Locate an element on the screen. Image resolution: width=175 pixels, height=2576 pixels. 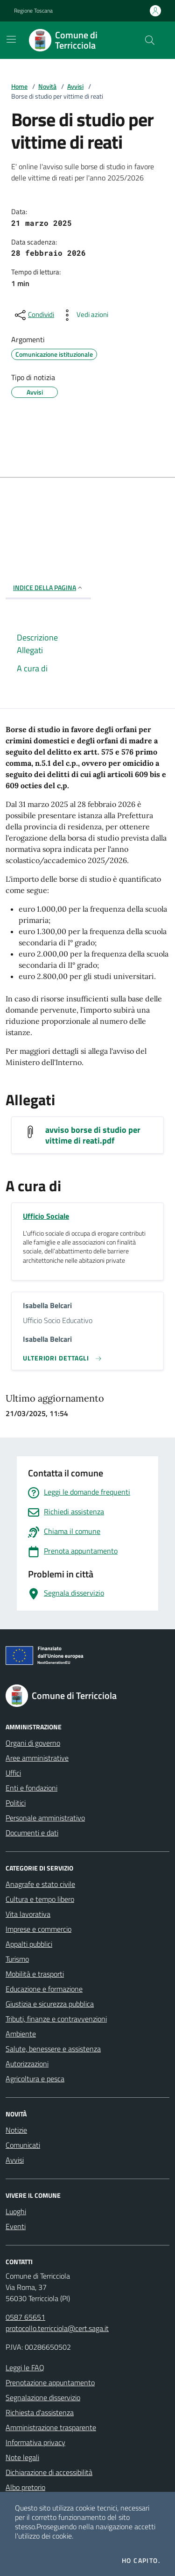
Amministrazione trasparente is located at coordinates (51, 2427).